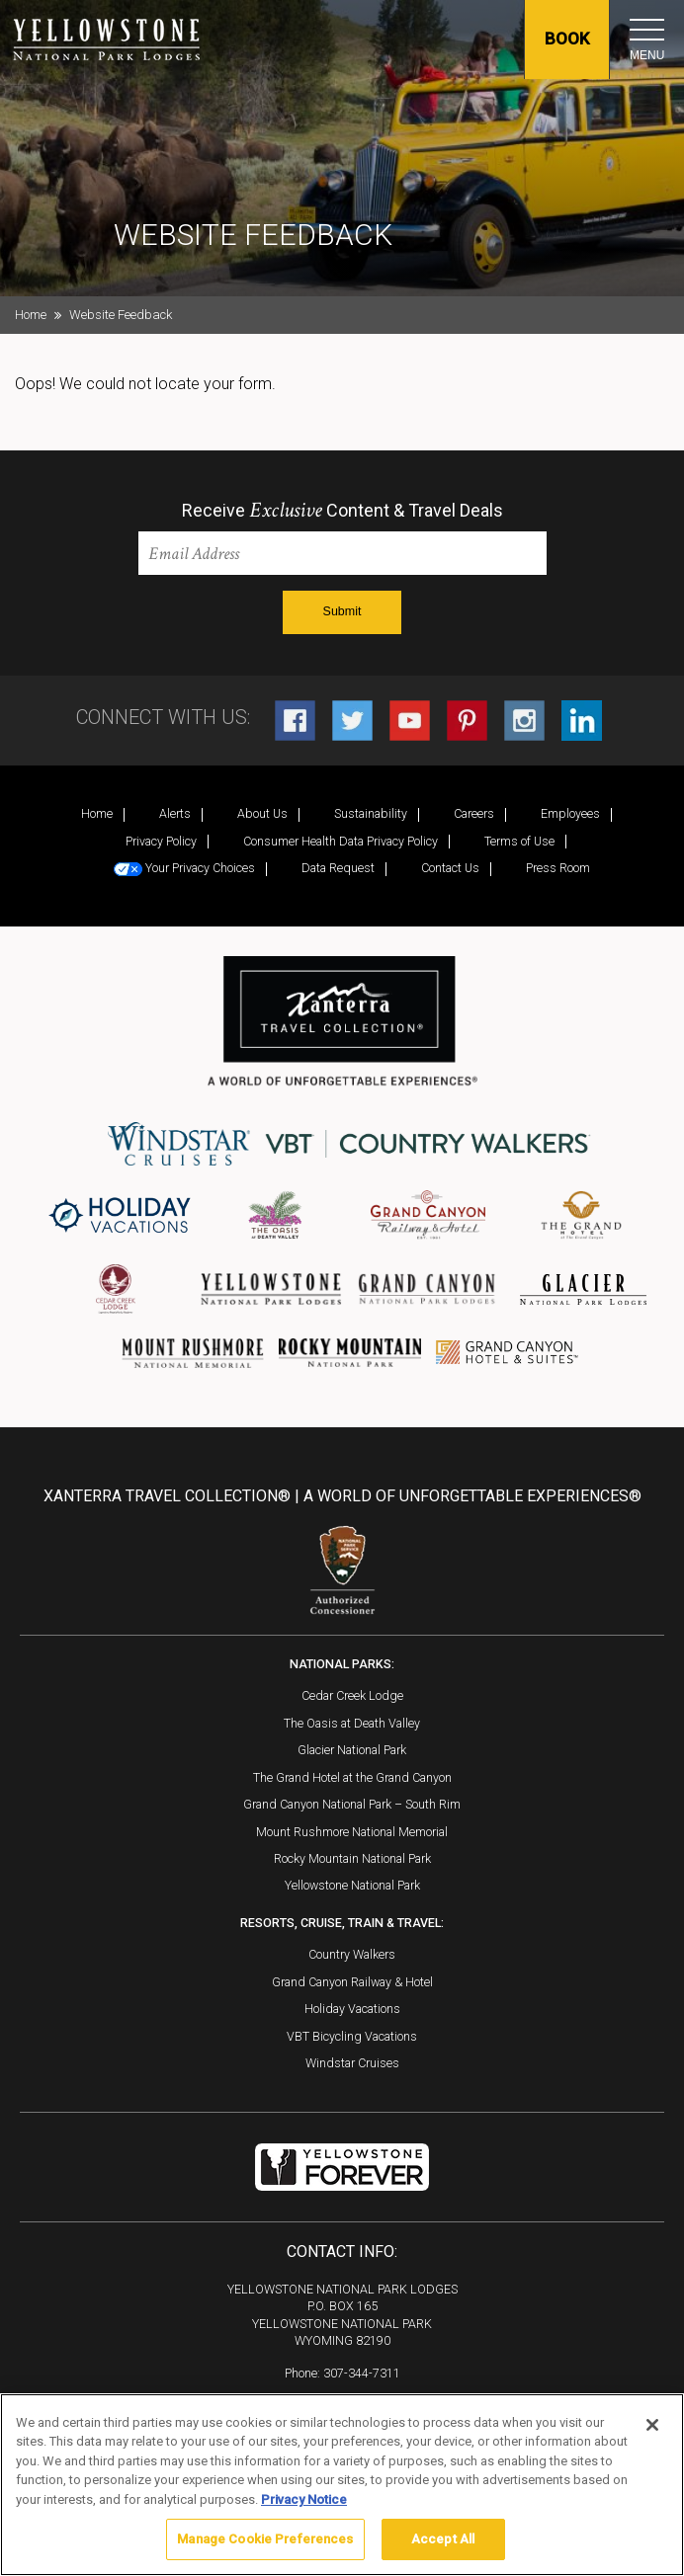 The image size is (684, 2576). What do you see at coordinates (342, 2484) in the screenshot?
I see `[region]` at bounding box center [342, 2484].